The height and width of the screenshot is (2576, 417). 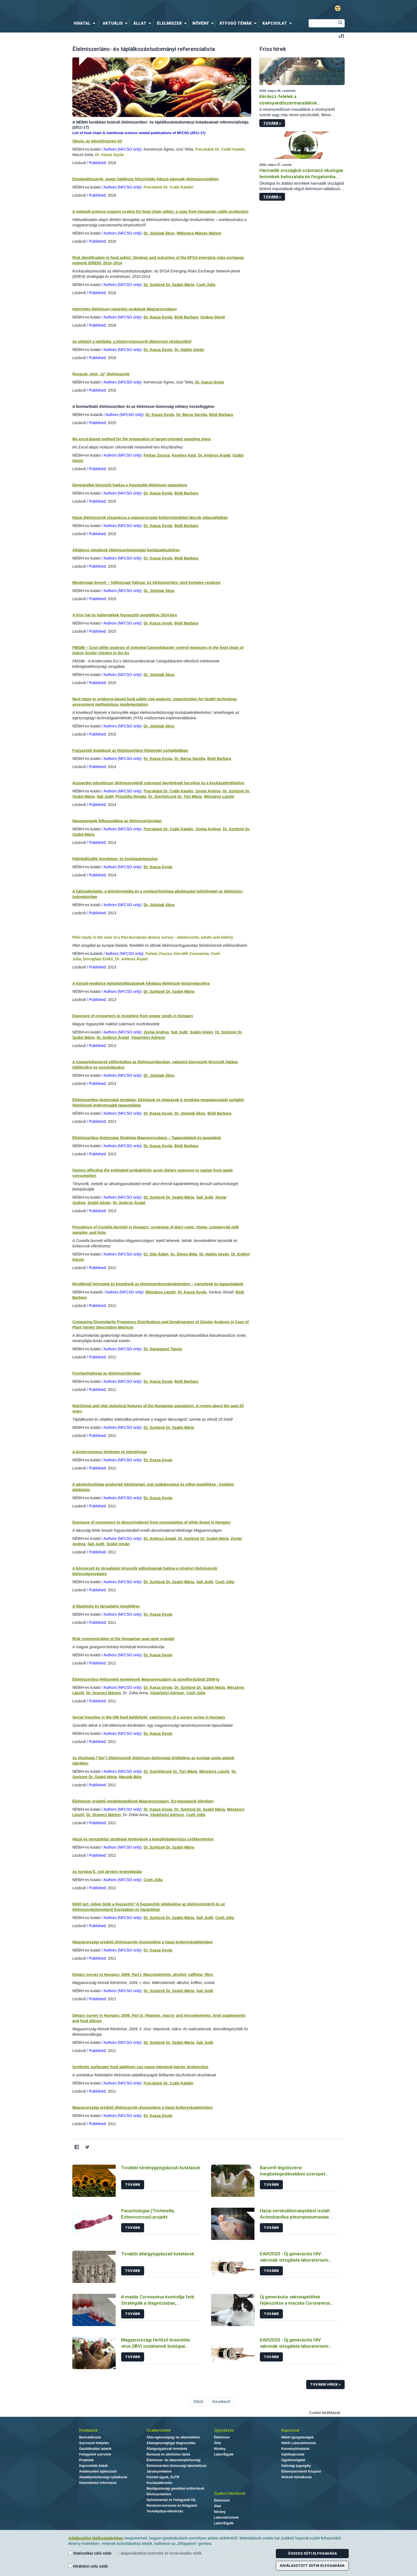 What do you see at coordinates (98, 2483) in the screenshot?
I see `Üzemeltetési információ` at bounding box center [98, 2483].